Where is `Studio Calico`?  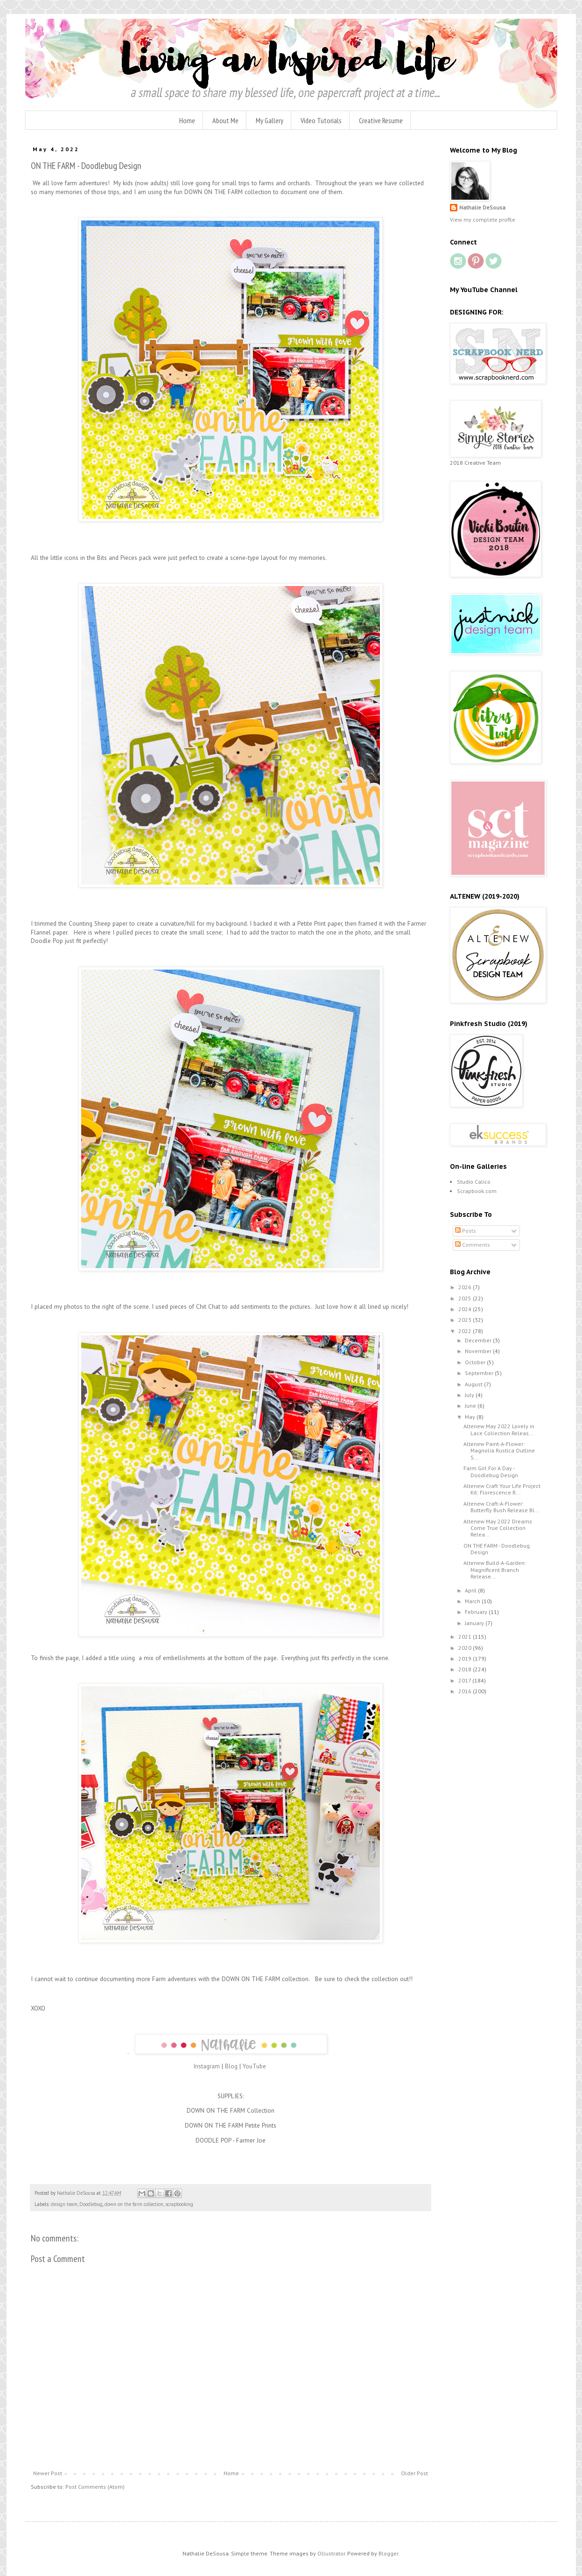 Studio Calico is located at coordinates (474, 1181).